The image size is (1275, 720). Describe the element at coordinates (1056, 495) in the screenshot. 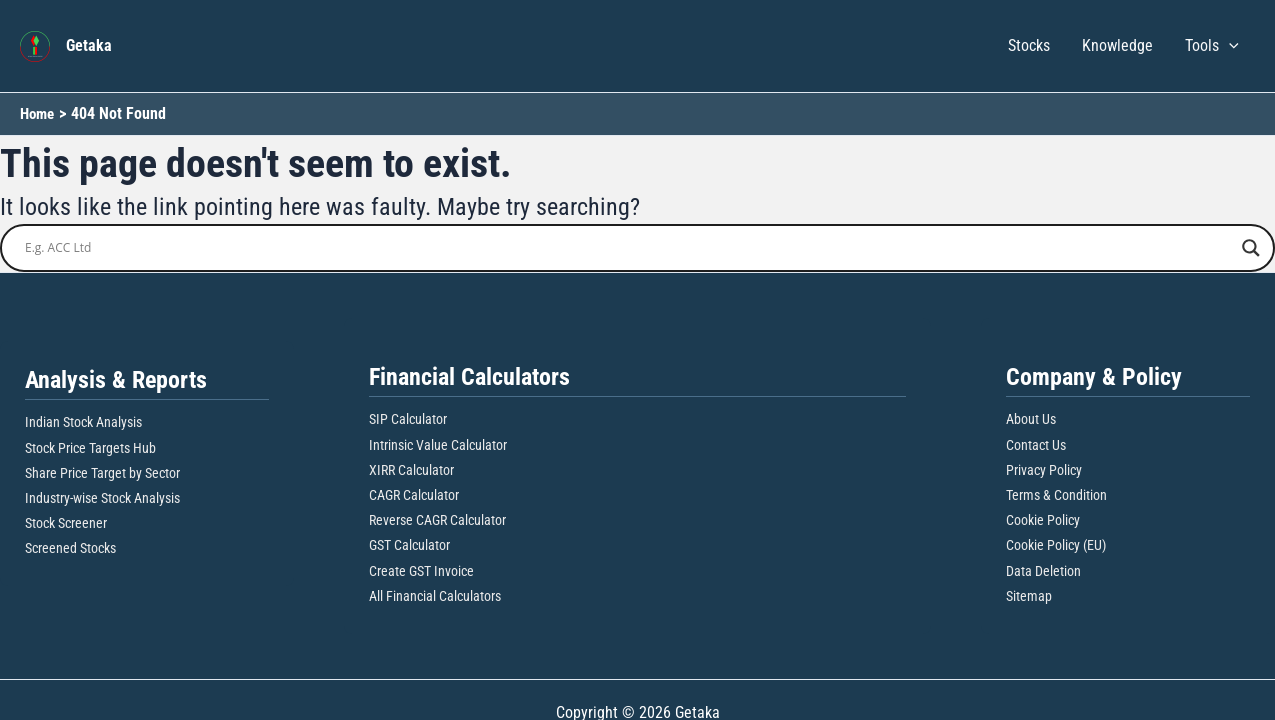

I see `Terms & Condition` at that location.